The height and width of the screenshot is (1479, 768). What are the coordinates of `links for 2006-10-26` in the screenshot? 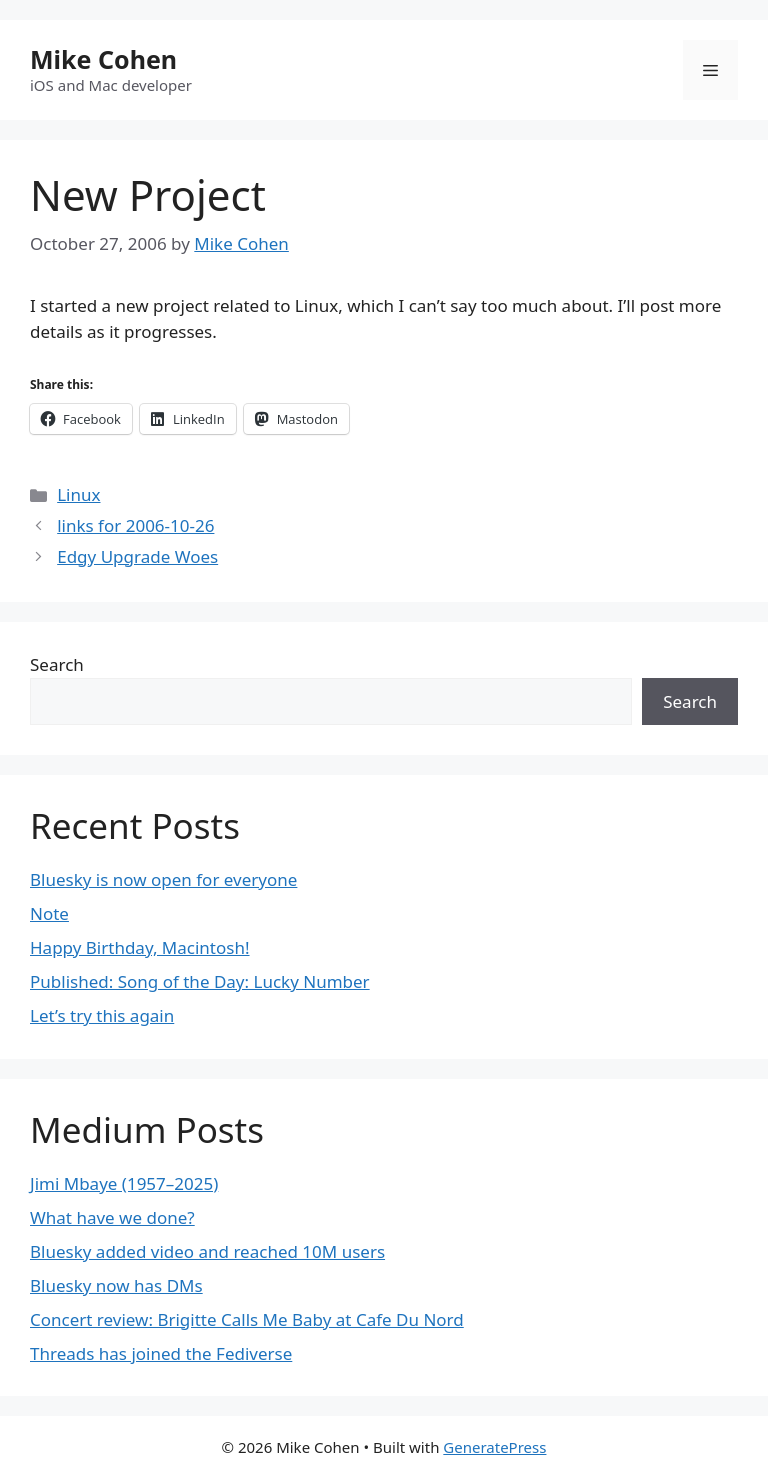 It's located at (135, 525).